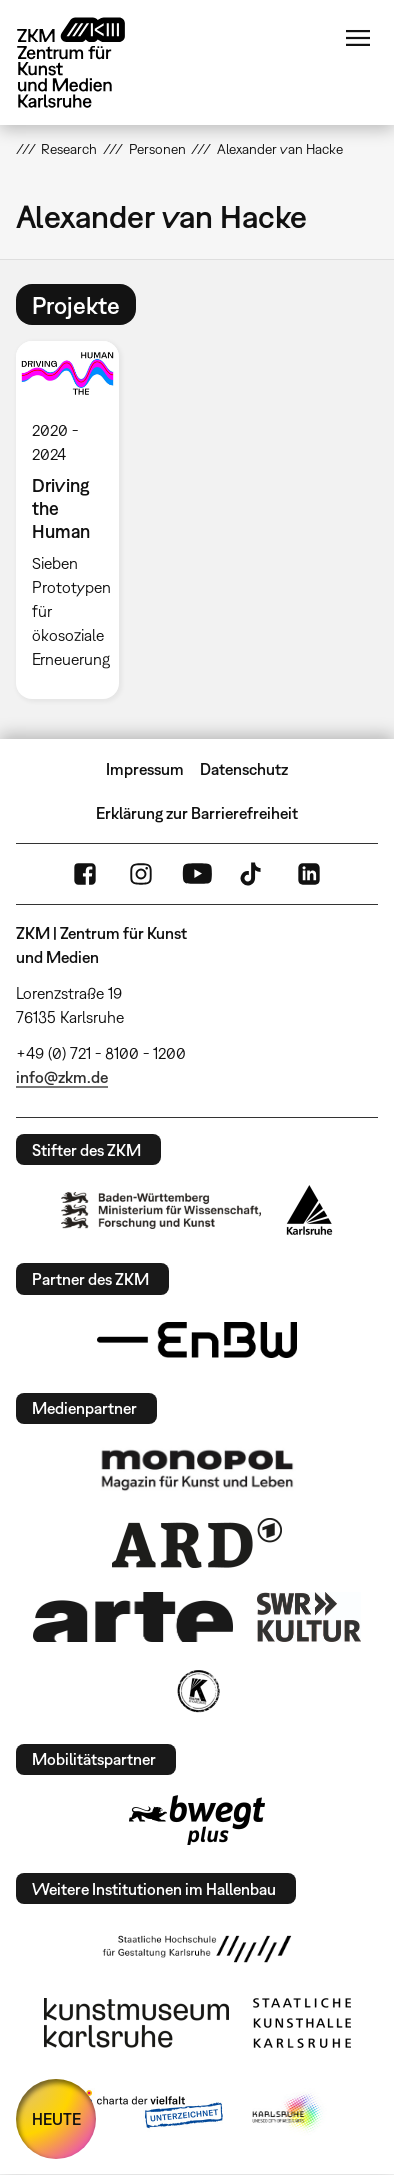  Describe the element at coordinates (197, 813) in the screenshot. I see `Erklärung zur Barrierefreiheit` at that location.